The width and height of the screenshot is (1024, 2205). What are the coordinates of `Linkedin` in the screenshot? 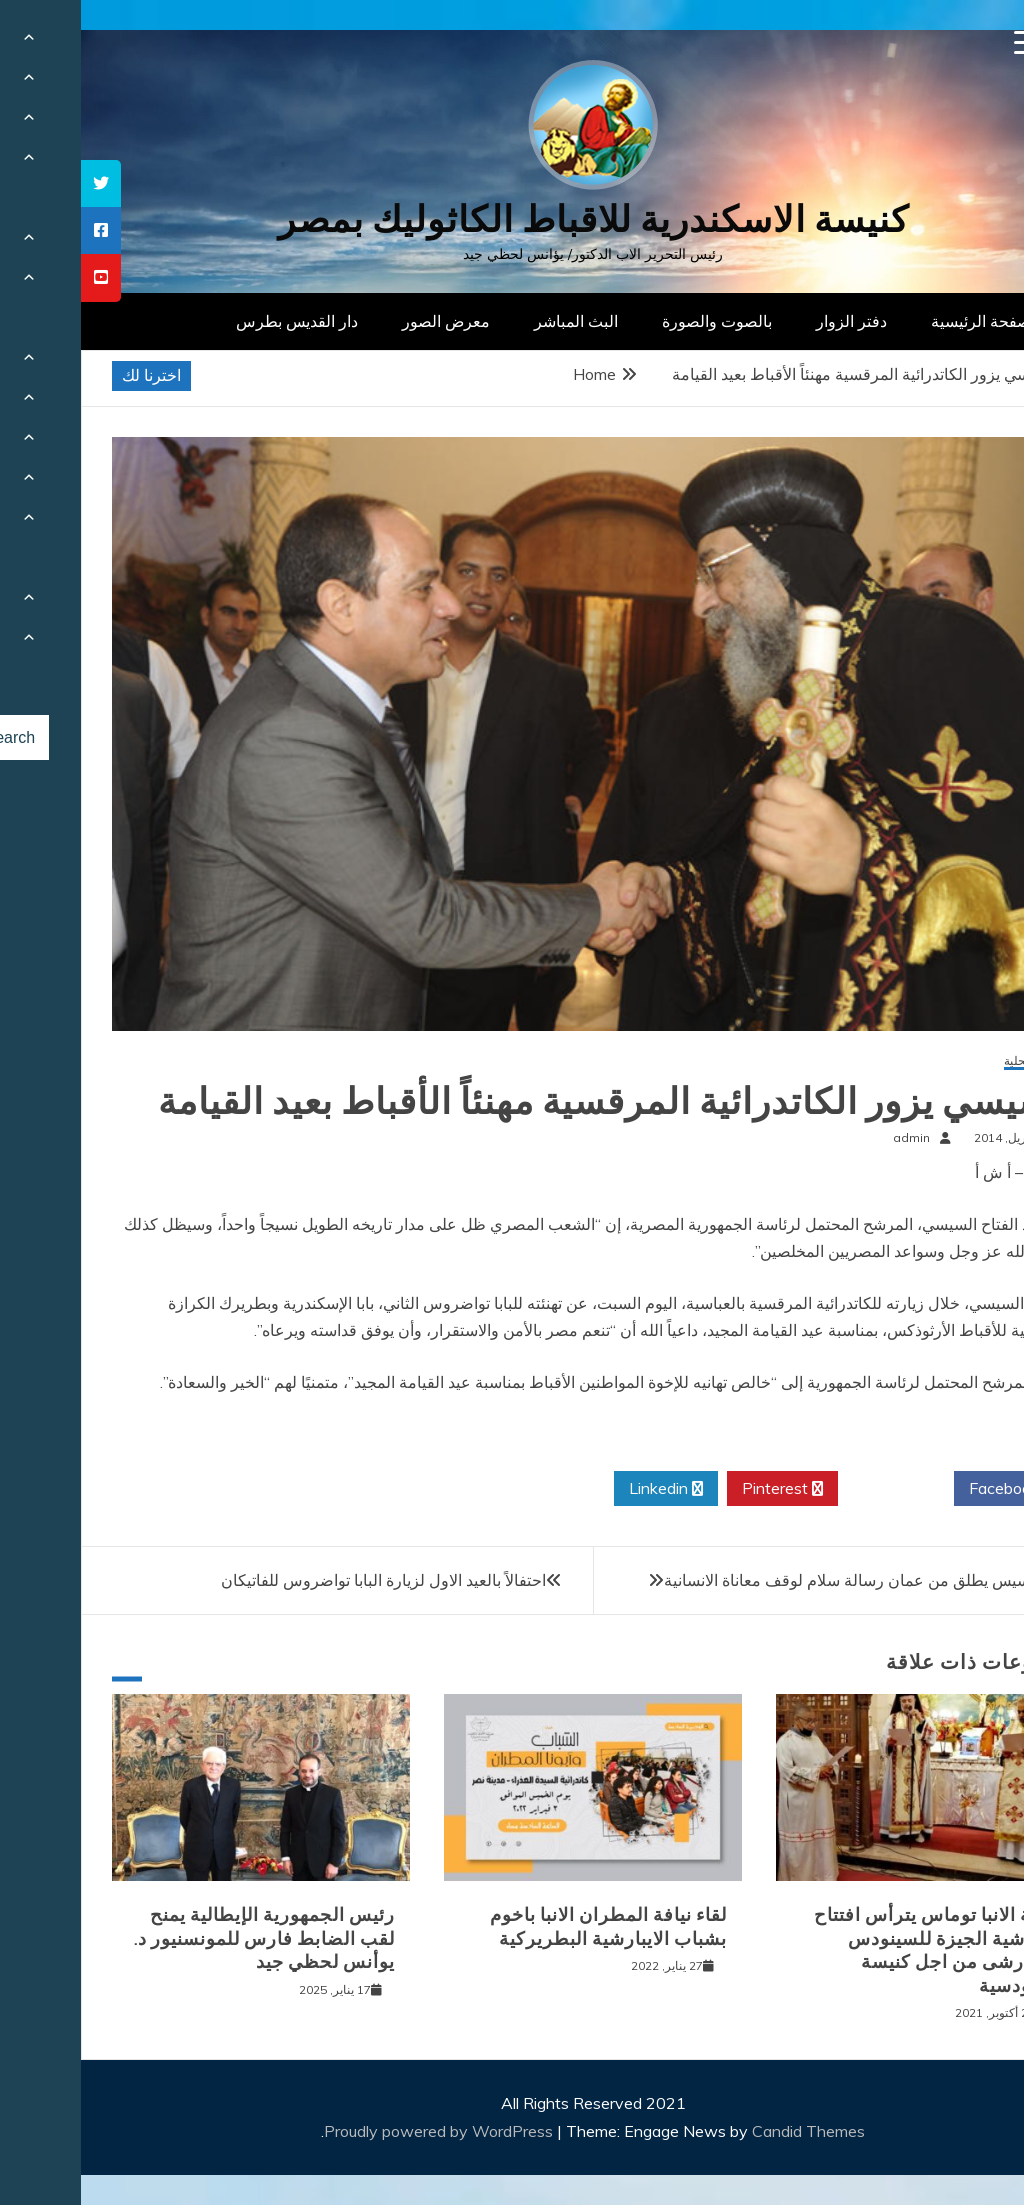 It's located at (585, 1489).